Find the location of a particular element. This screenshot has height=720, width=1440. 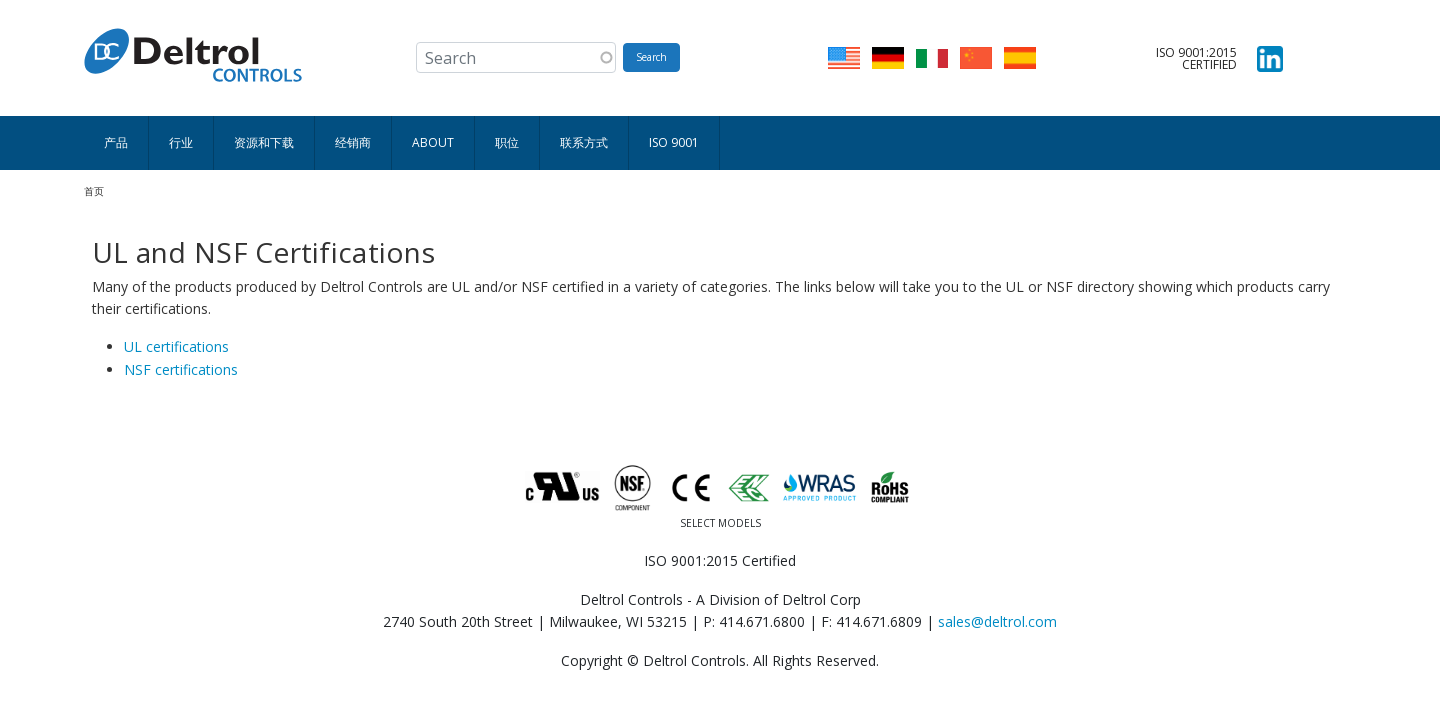

ISO 9001 is located at coordinates (674, 142).